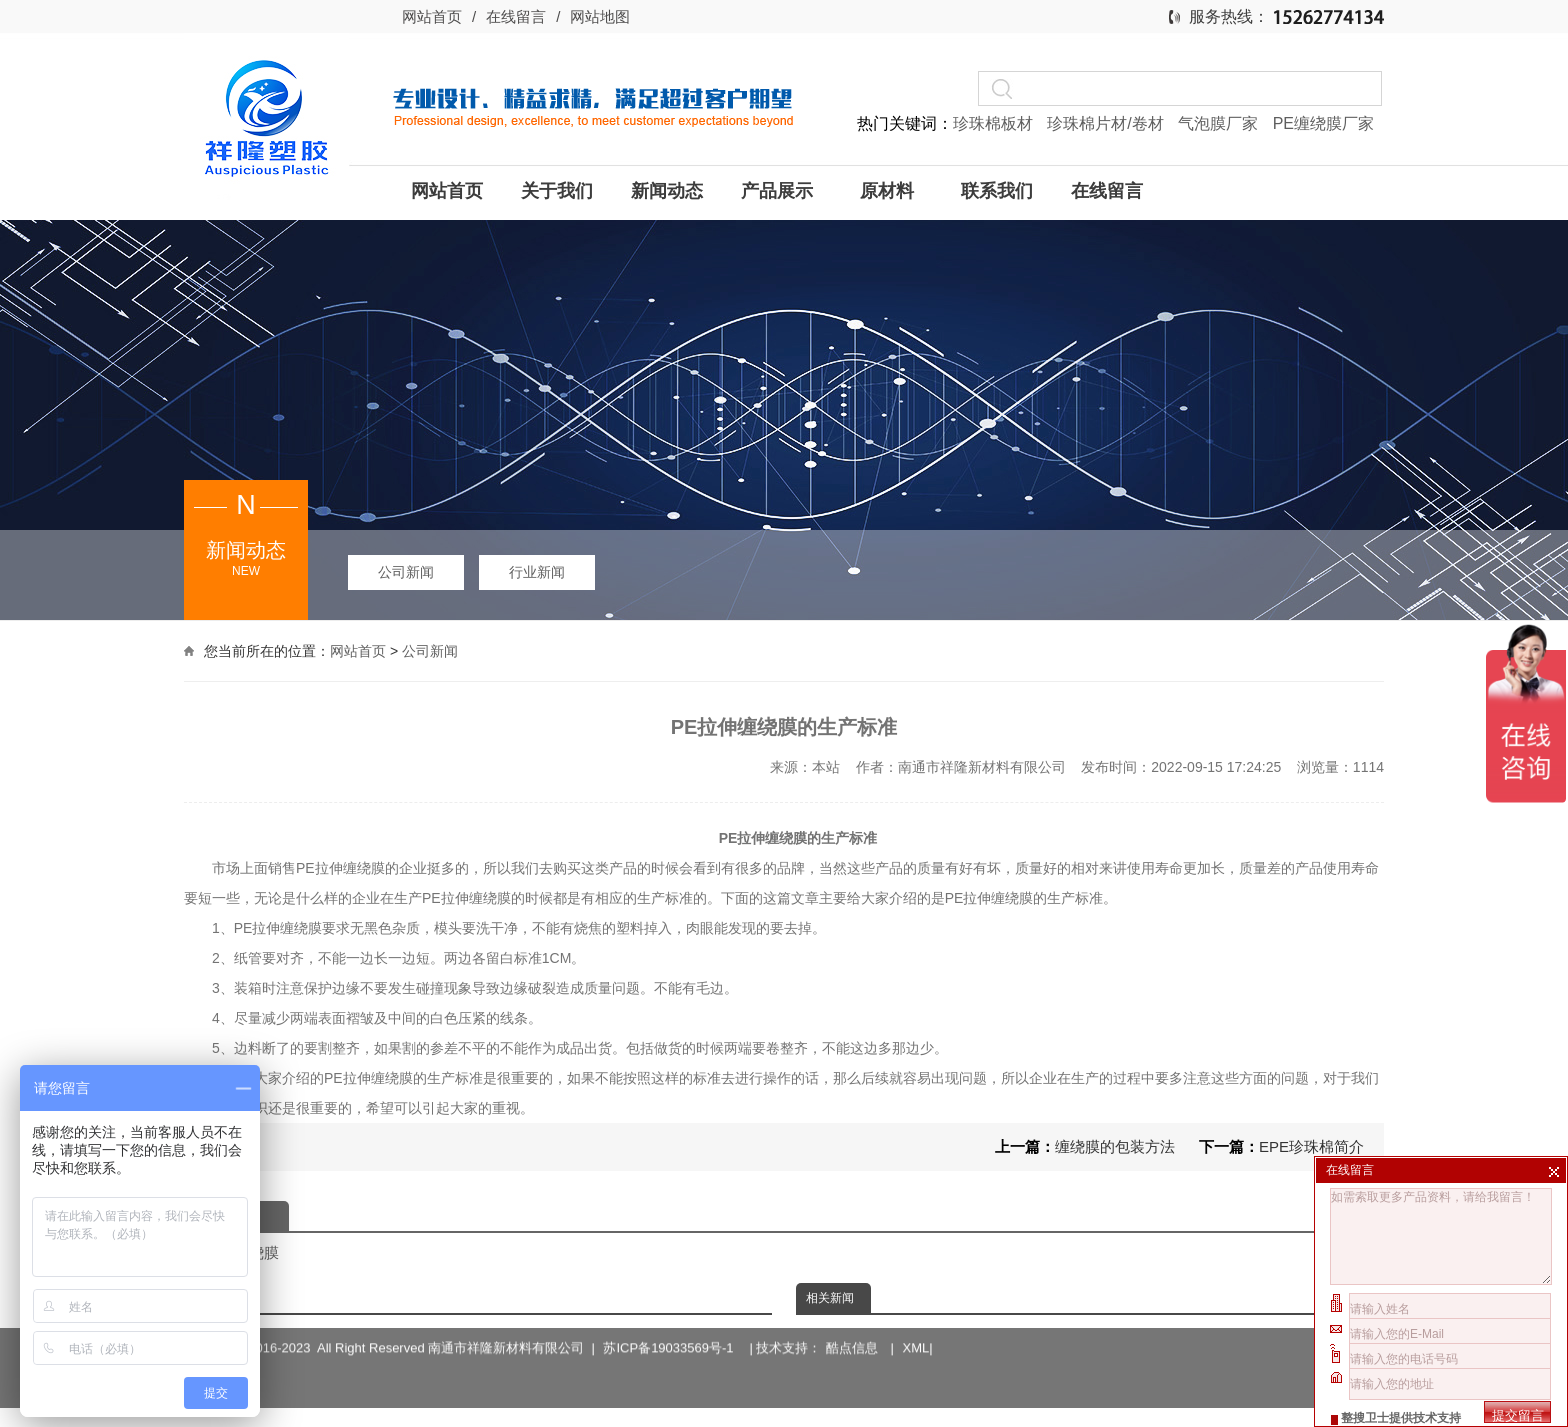 Image resolution: width=1568 pixels, height=1427 pixels. Describe the element at coordinates (406, 572) in the screenshot. I see `公司新闻` at that location.